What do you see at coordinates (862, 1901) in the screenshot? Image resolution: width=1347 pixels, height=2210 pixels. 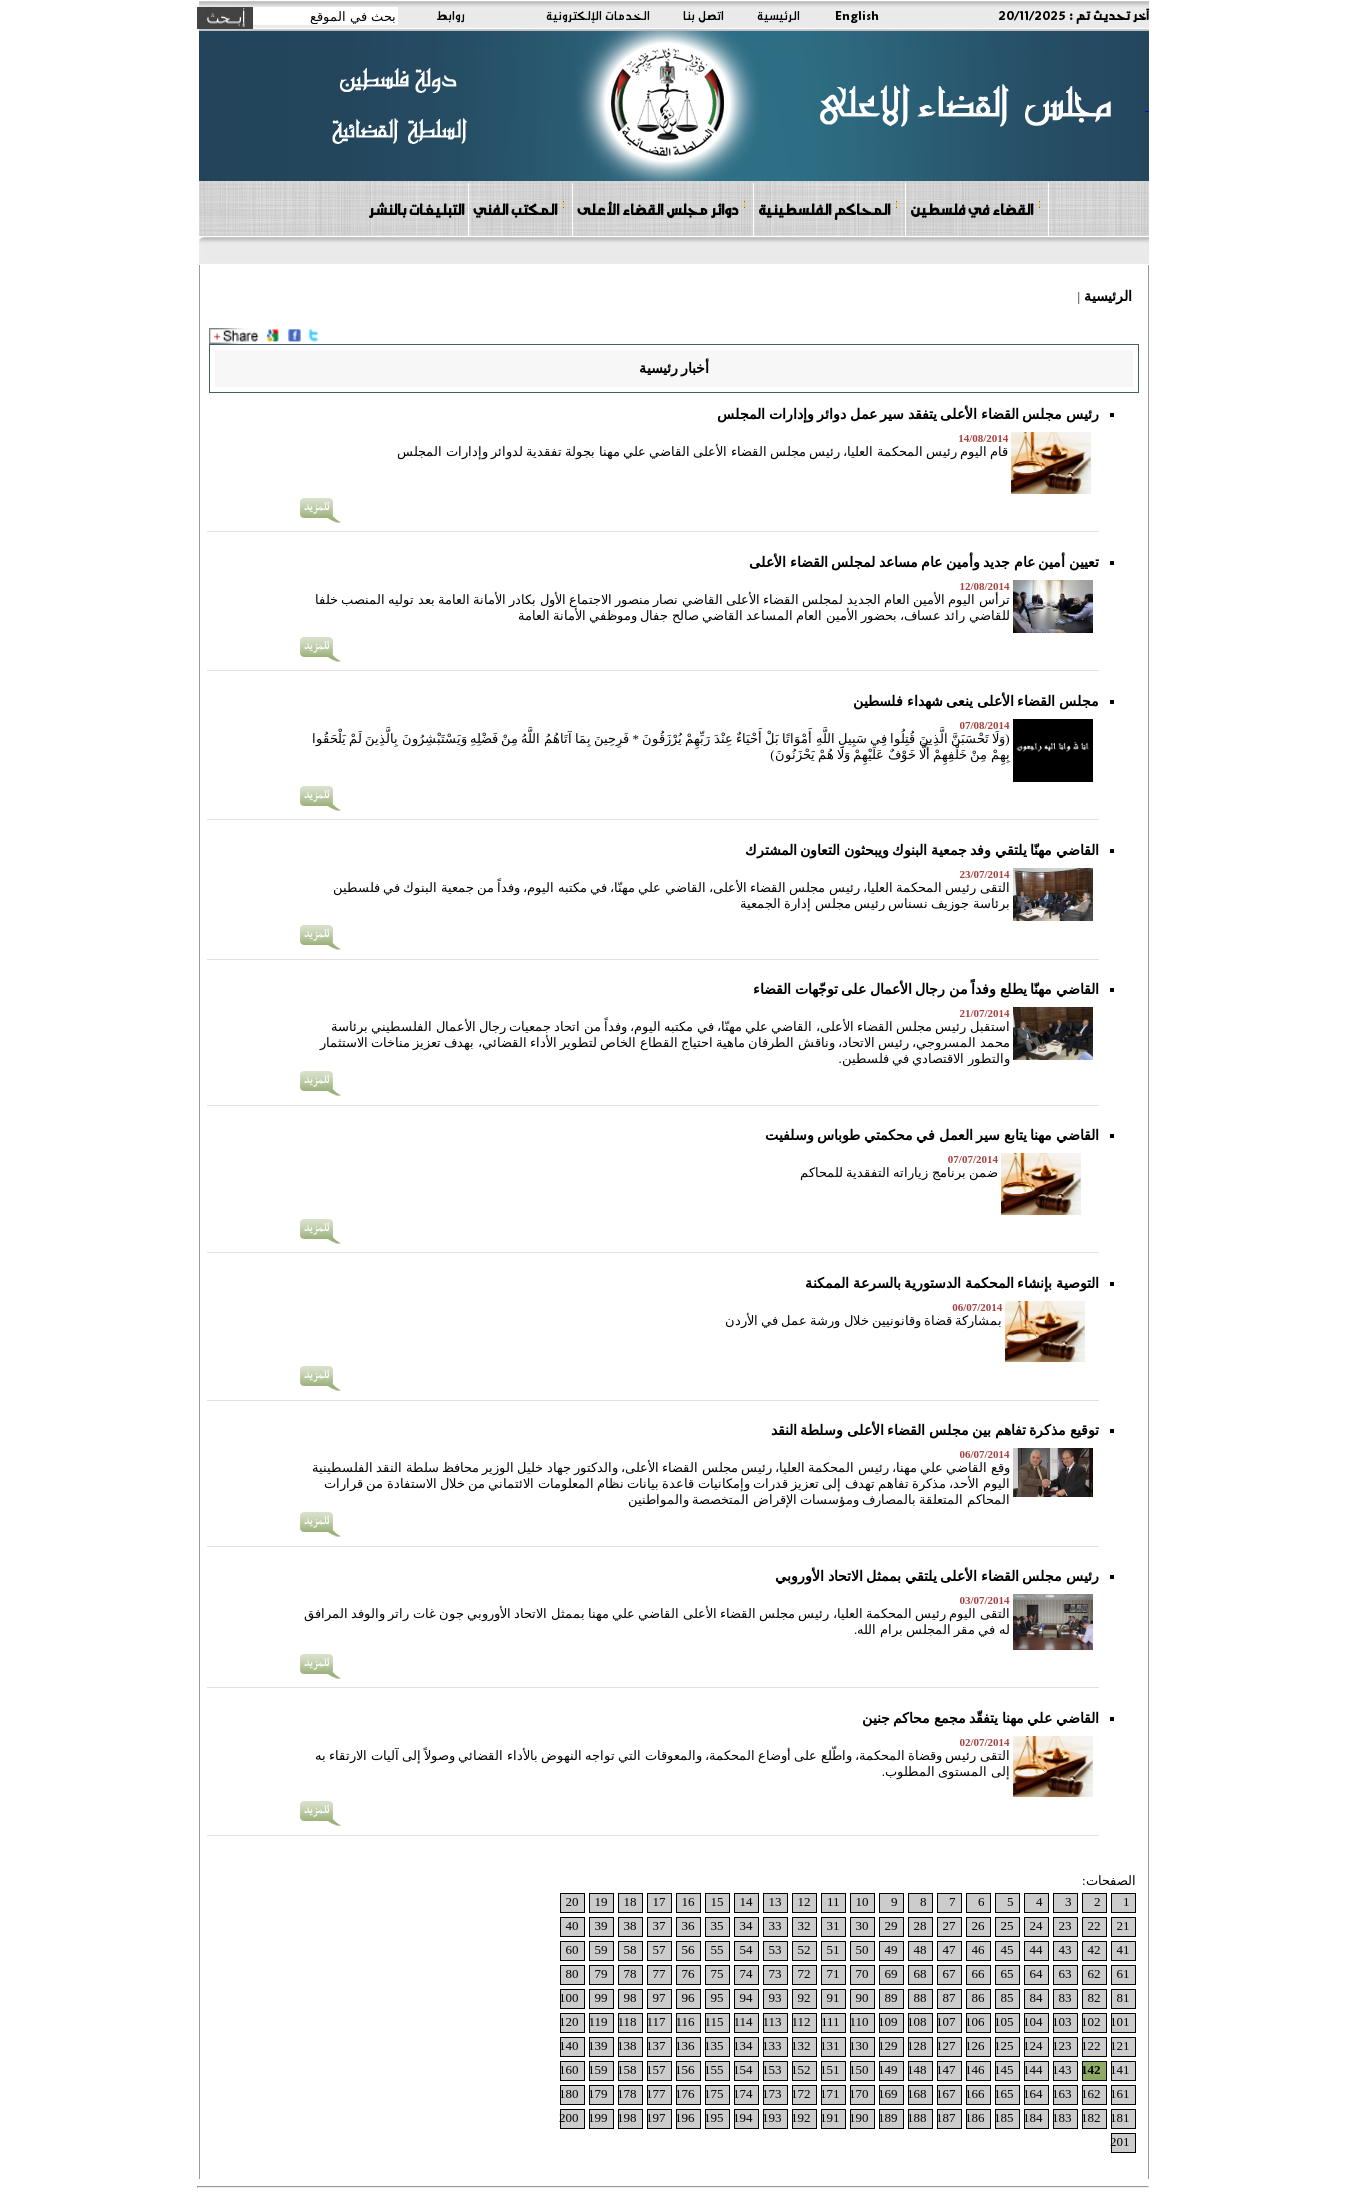 I see `10` at bounding box center [862, 1901].